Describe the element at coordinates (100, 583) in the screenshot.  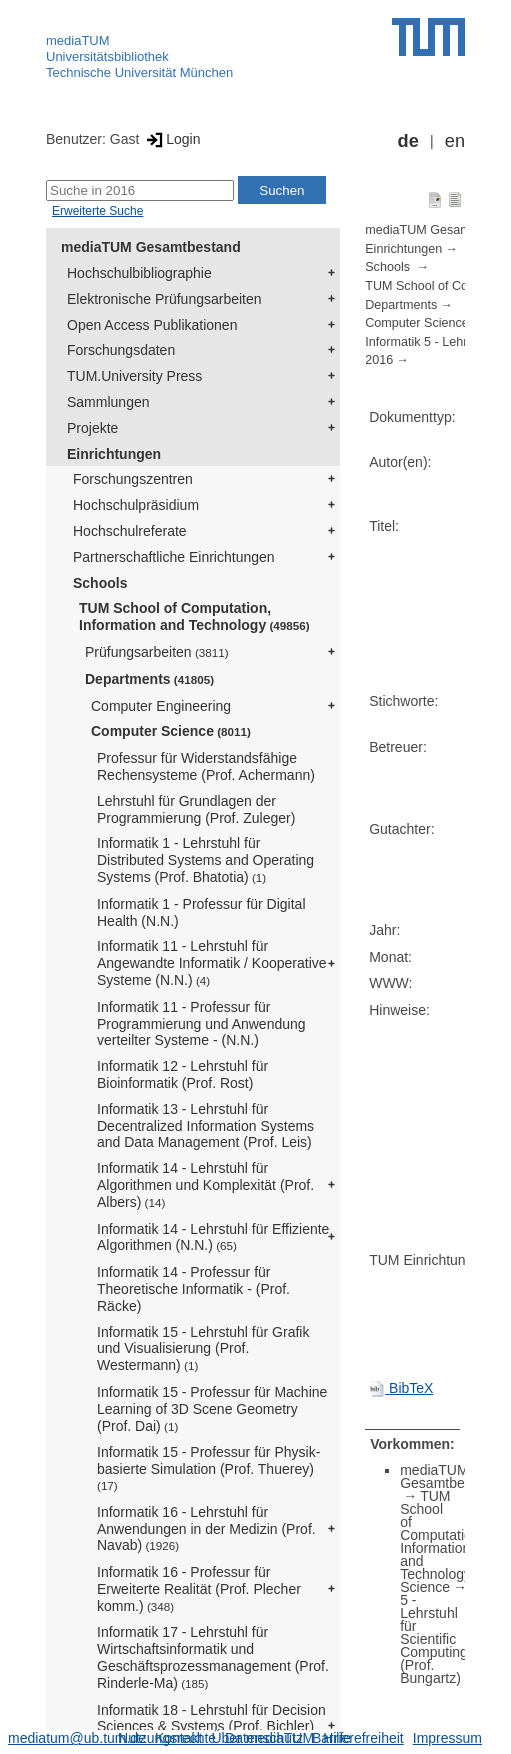
I see `Schools` at that location.